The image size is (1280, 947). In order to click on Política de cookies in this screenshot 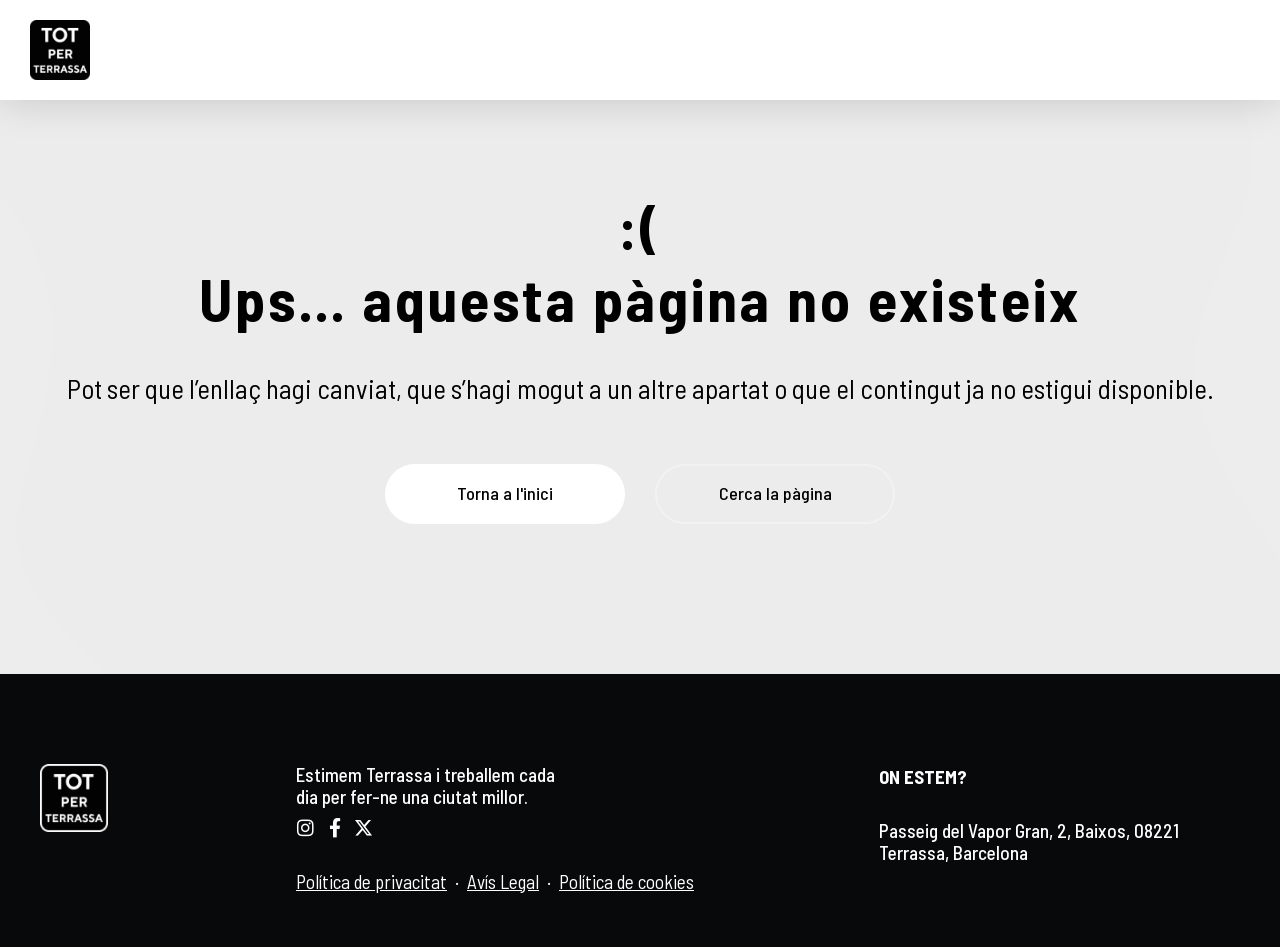, I will do `click(626, 881)`.